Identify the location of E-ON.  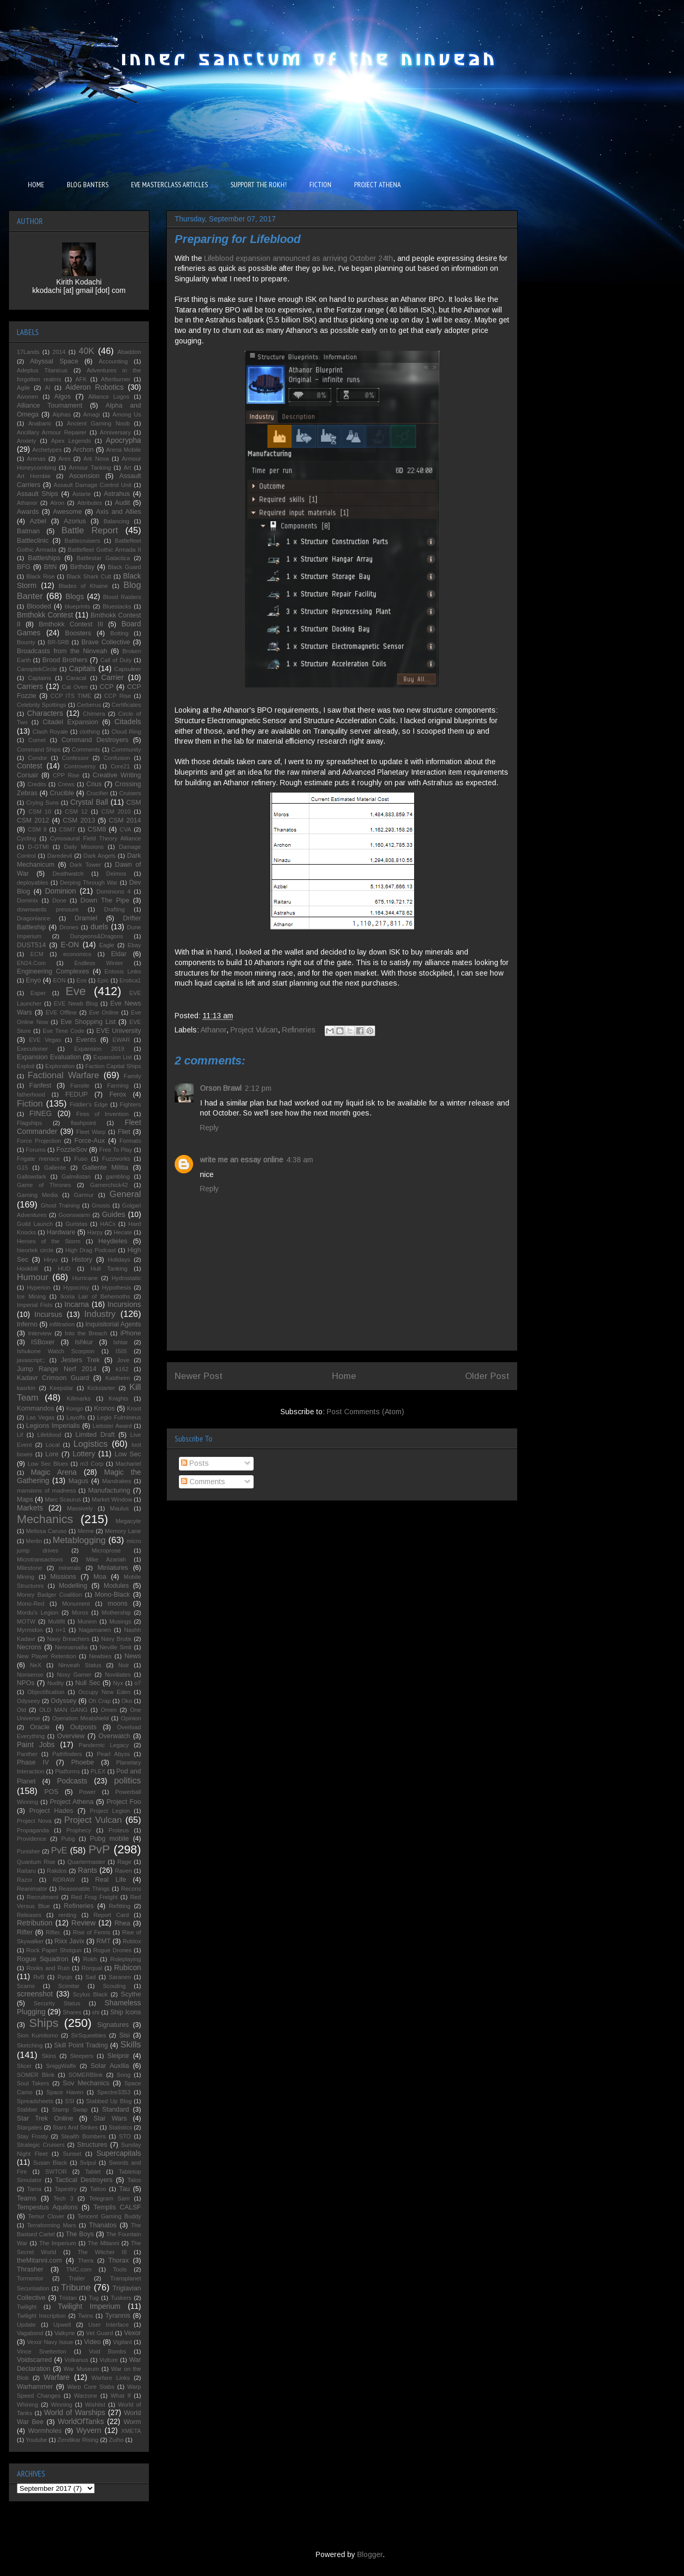
(70, 944).